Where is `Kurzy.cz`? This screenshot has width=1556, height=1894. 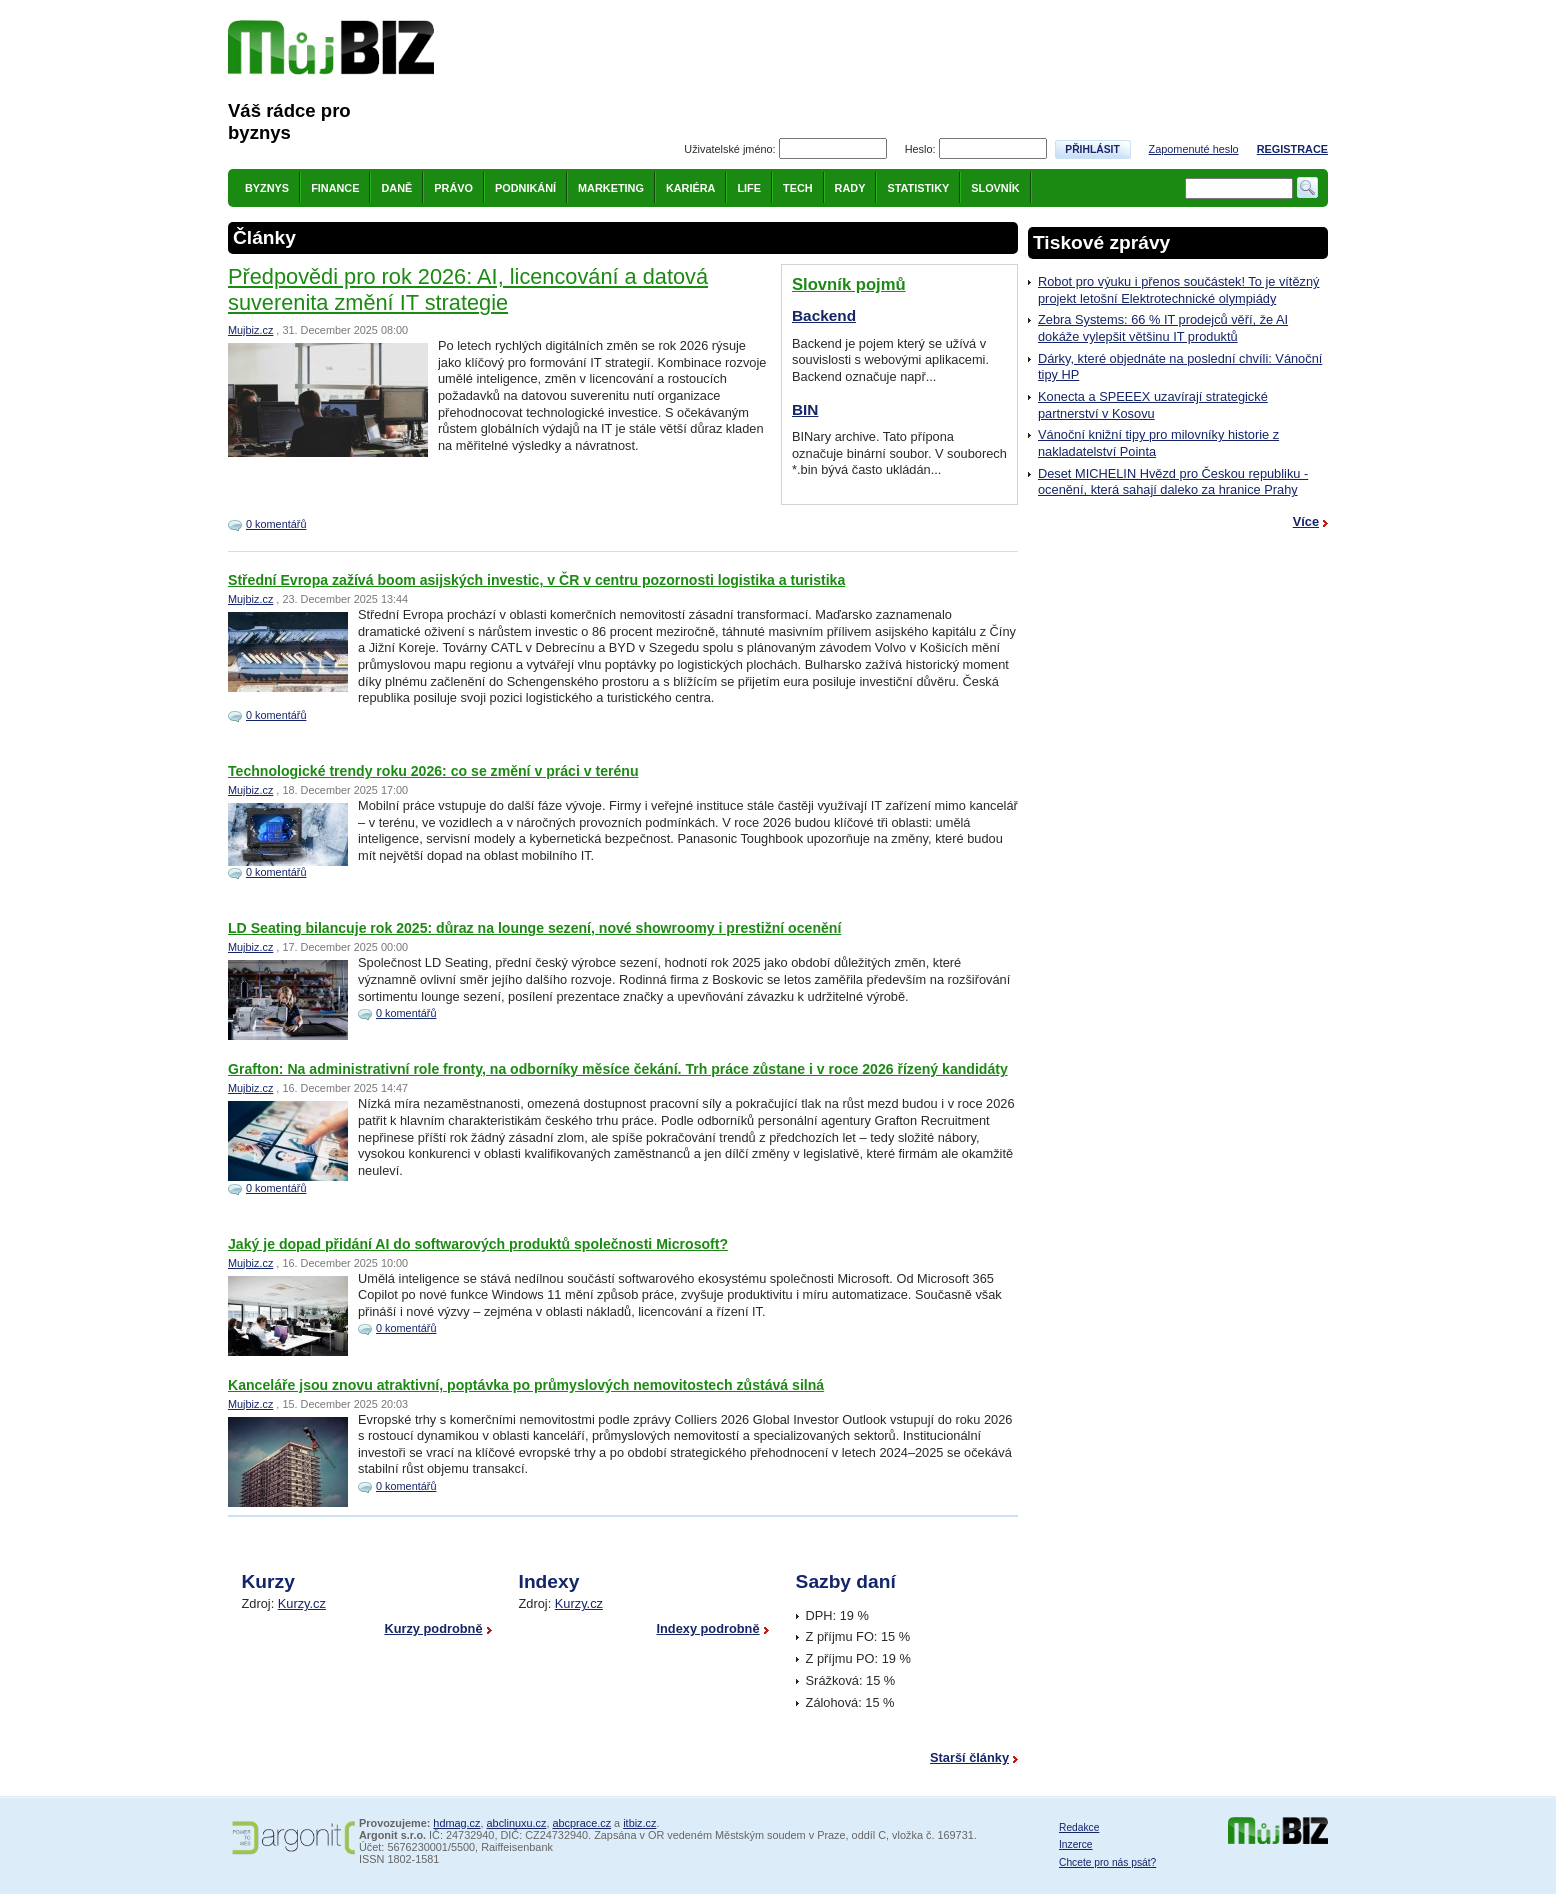
Kurzy.cz is located at coordinates (302, 1603).